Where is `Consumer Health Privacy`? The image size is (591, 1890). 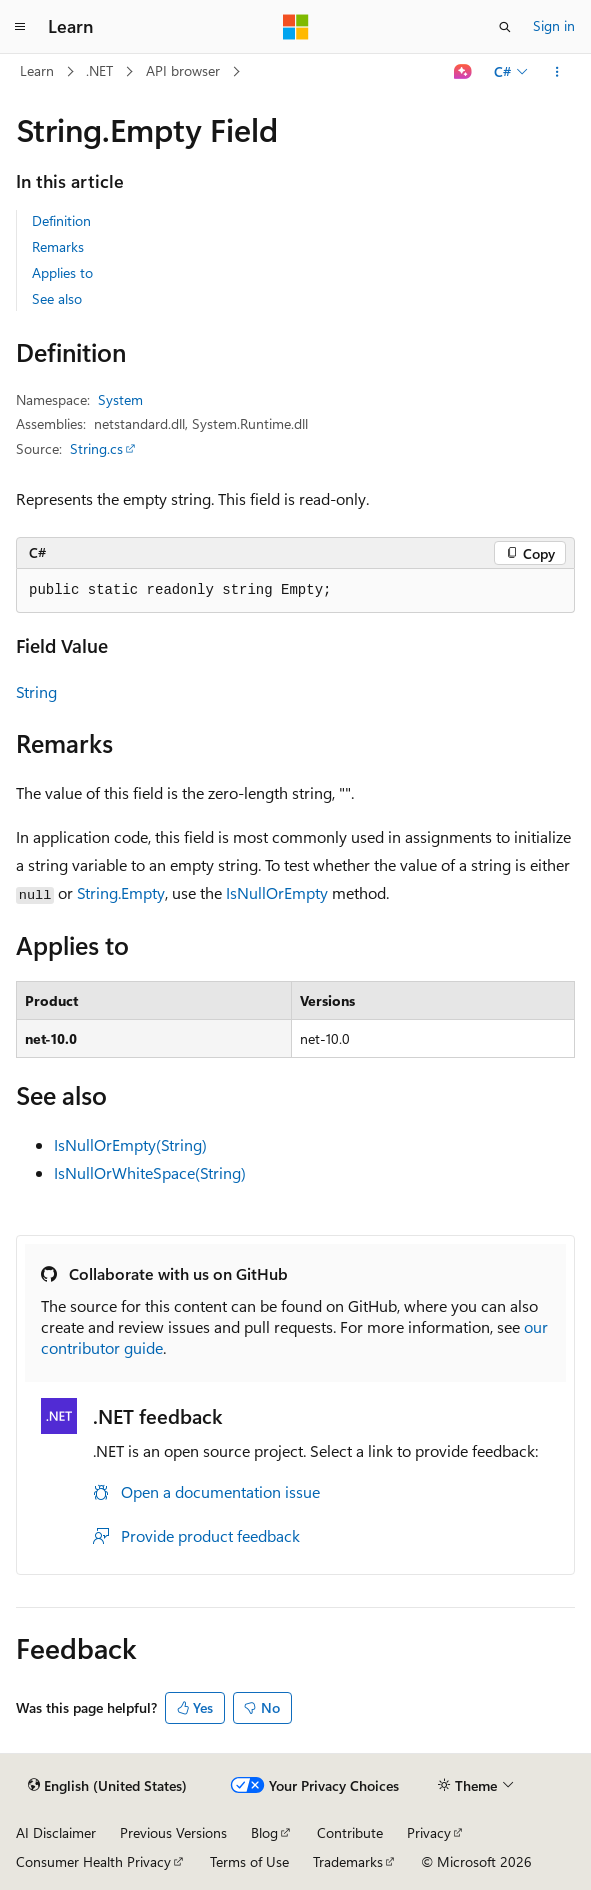
Consumer Health Privacy is located at coordinates (93, 1861).